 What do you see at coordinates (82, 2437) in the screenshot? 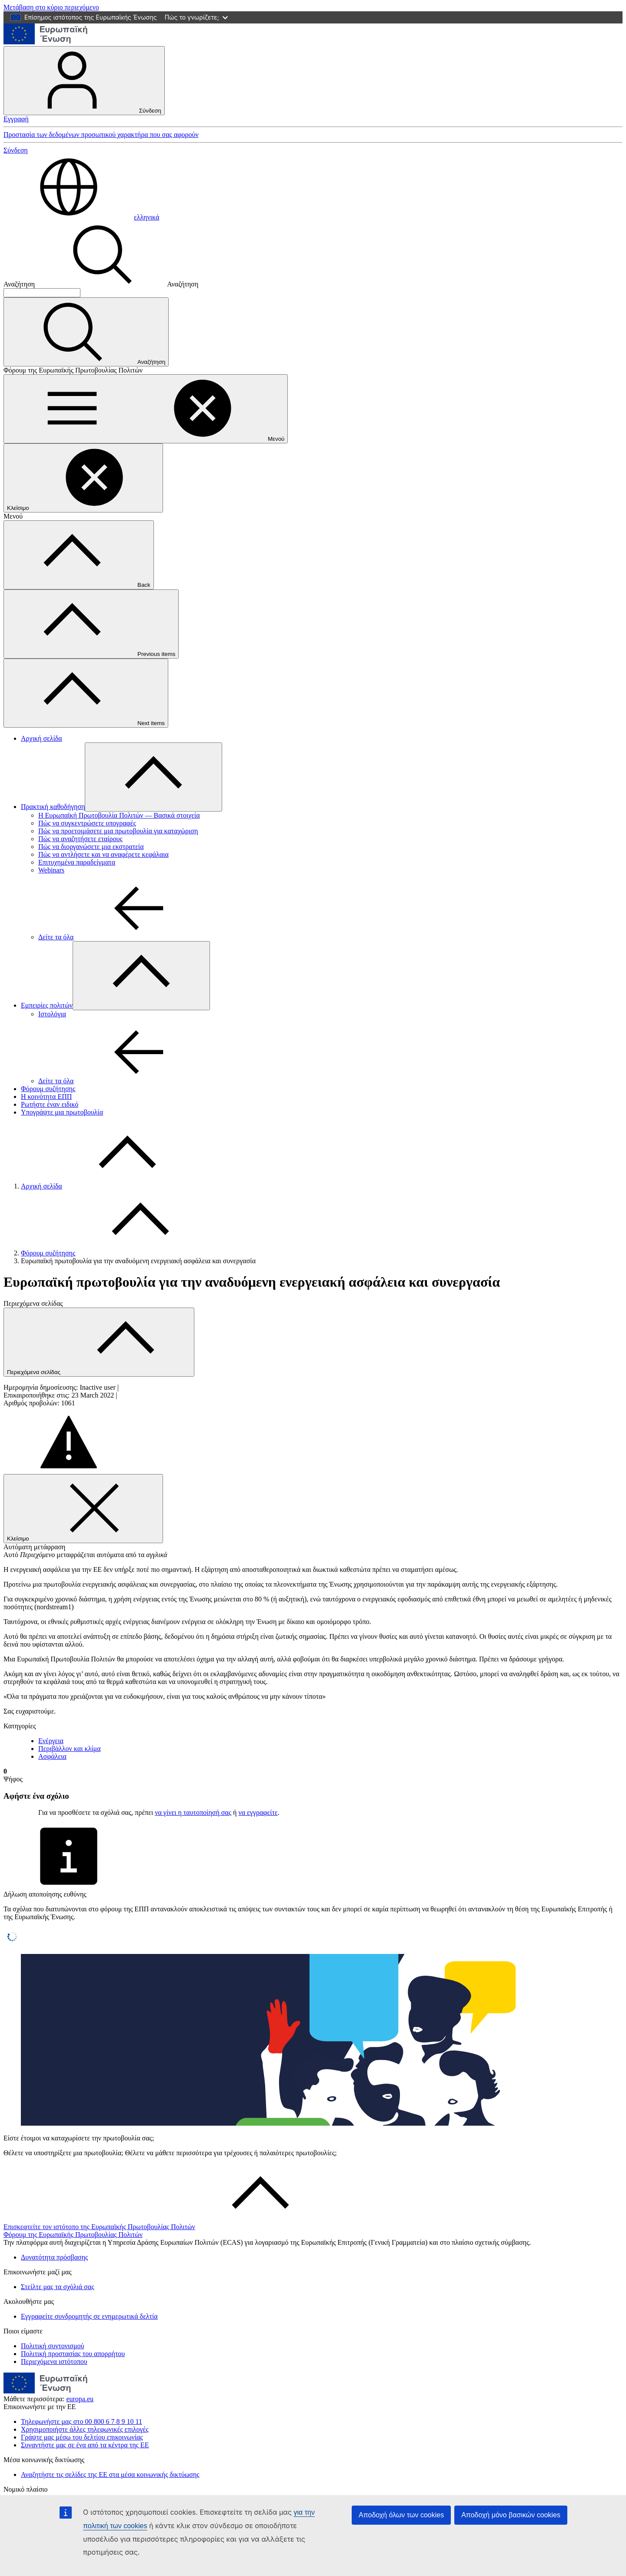
I see `Γράψτε μας μέσω του δελτίου επικοινωνίας` at bounding box center [82, 2437].